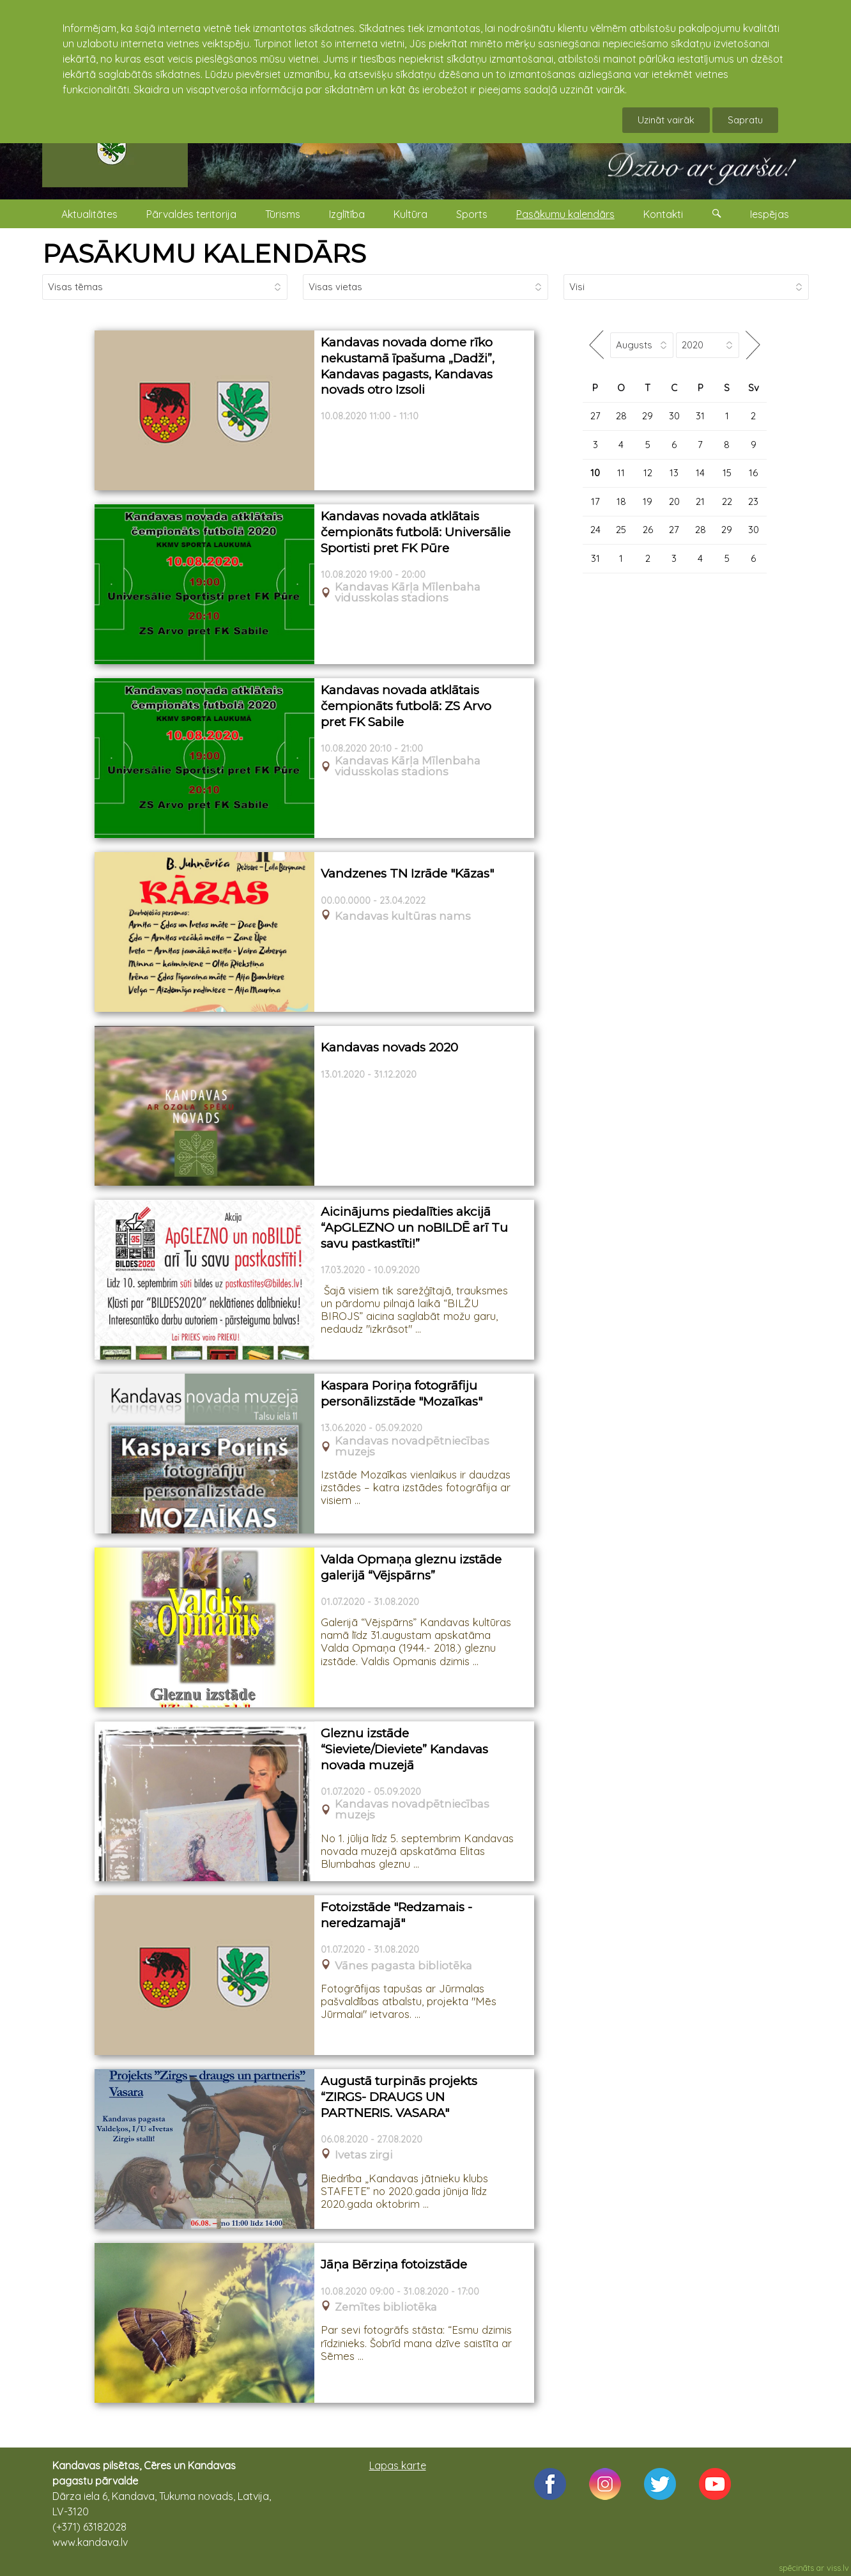 The image size is (851, 2576). I want to click on Pārvaldes teritorija, so click(191, 214).